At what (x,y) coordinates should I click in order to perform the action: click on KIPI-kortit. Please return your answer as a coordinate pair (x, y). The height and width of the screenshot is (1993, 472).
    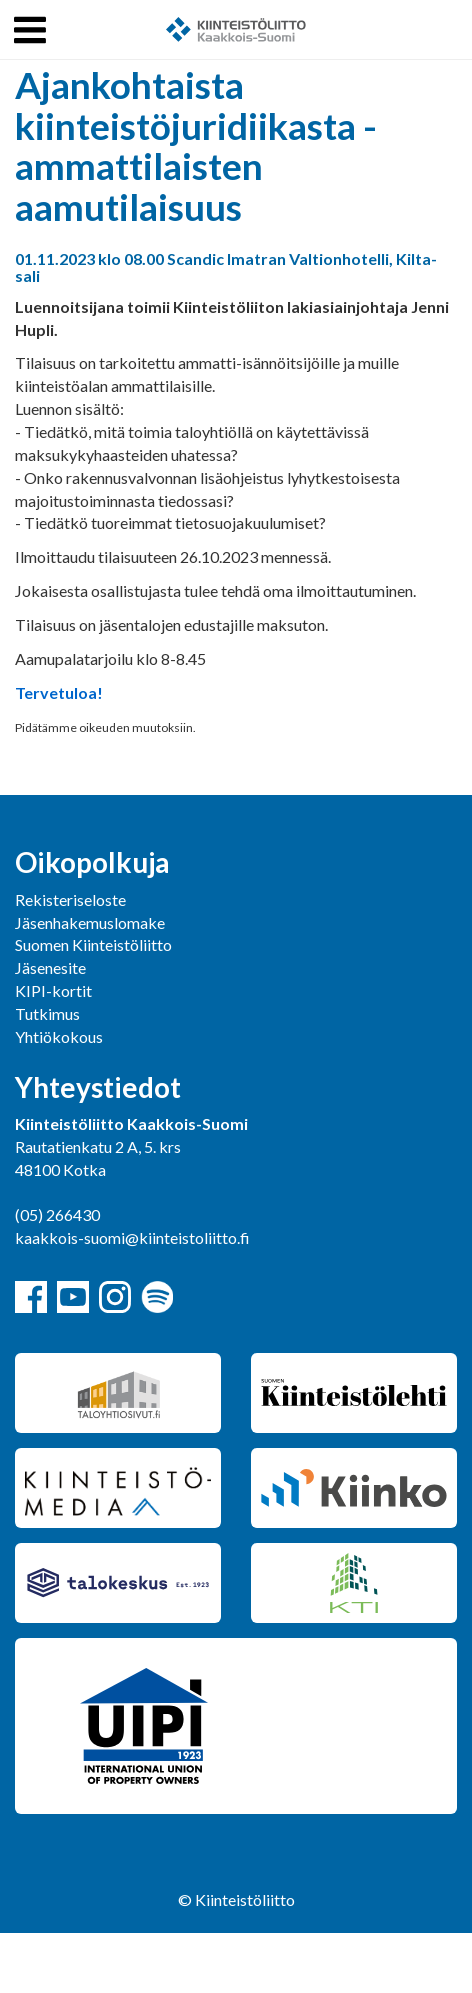
    Looking at the image, I should click on (53, 990).